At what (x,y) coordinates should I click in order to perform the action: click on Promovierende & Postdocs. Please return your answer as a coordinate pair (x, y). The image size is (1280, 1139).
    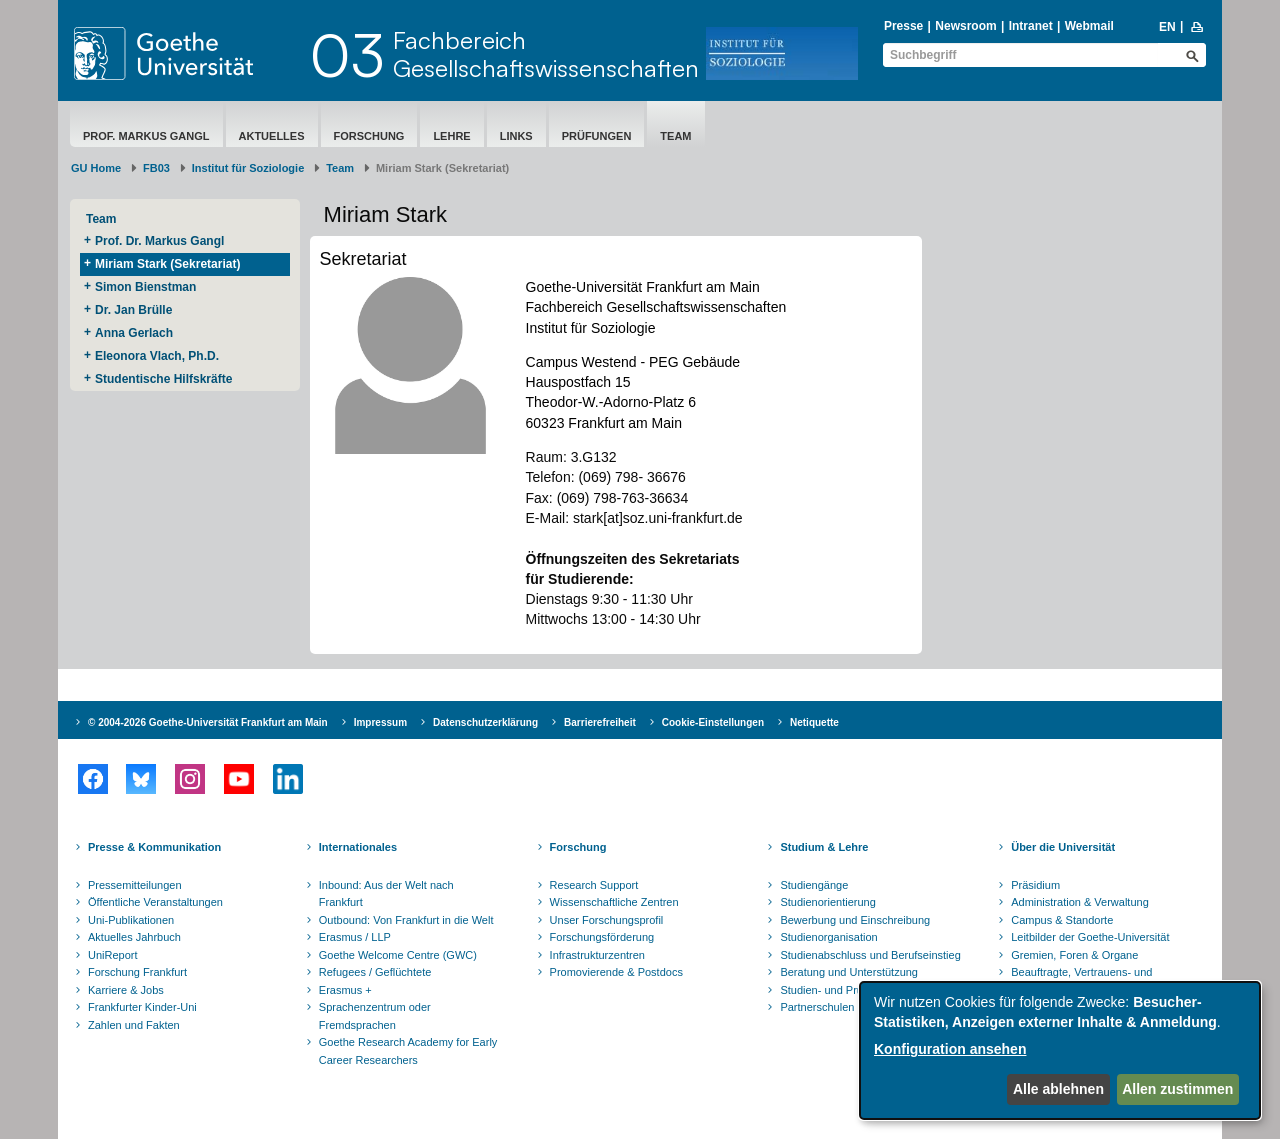
    Looking at the image, I should click on (616, 972).